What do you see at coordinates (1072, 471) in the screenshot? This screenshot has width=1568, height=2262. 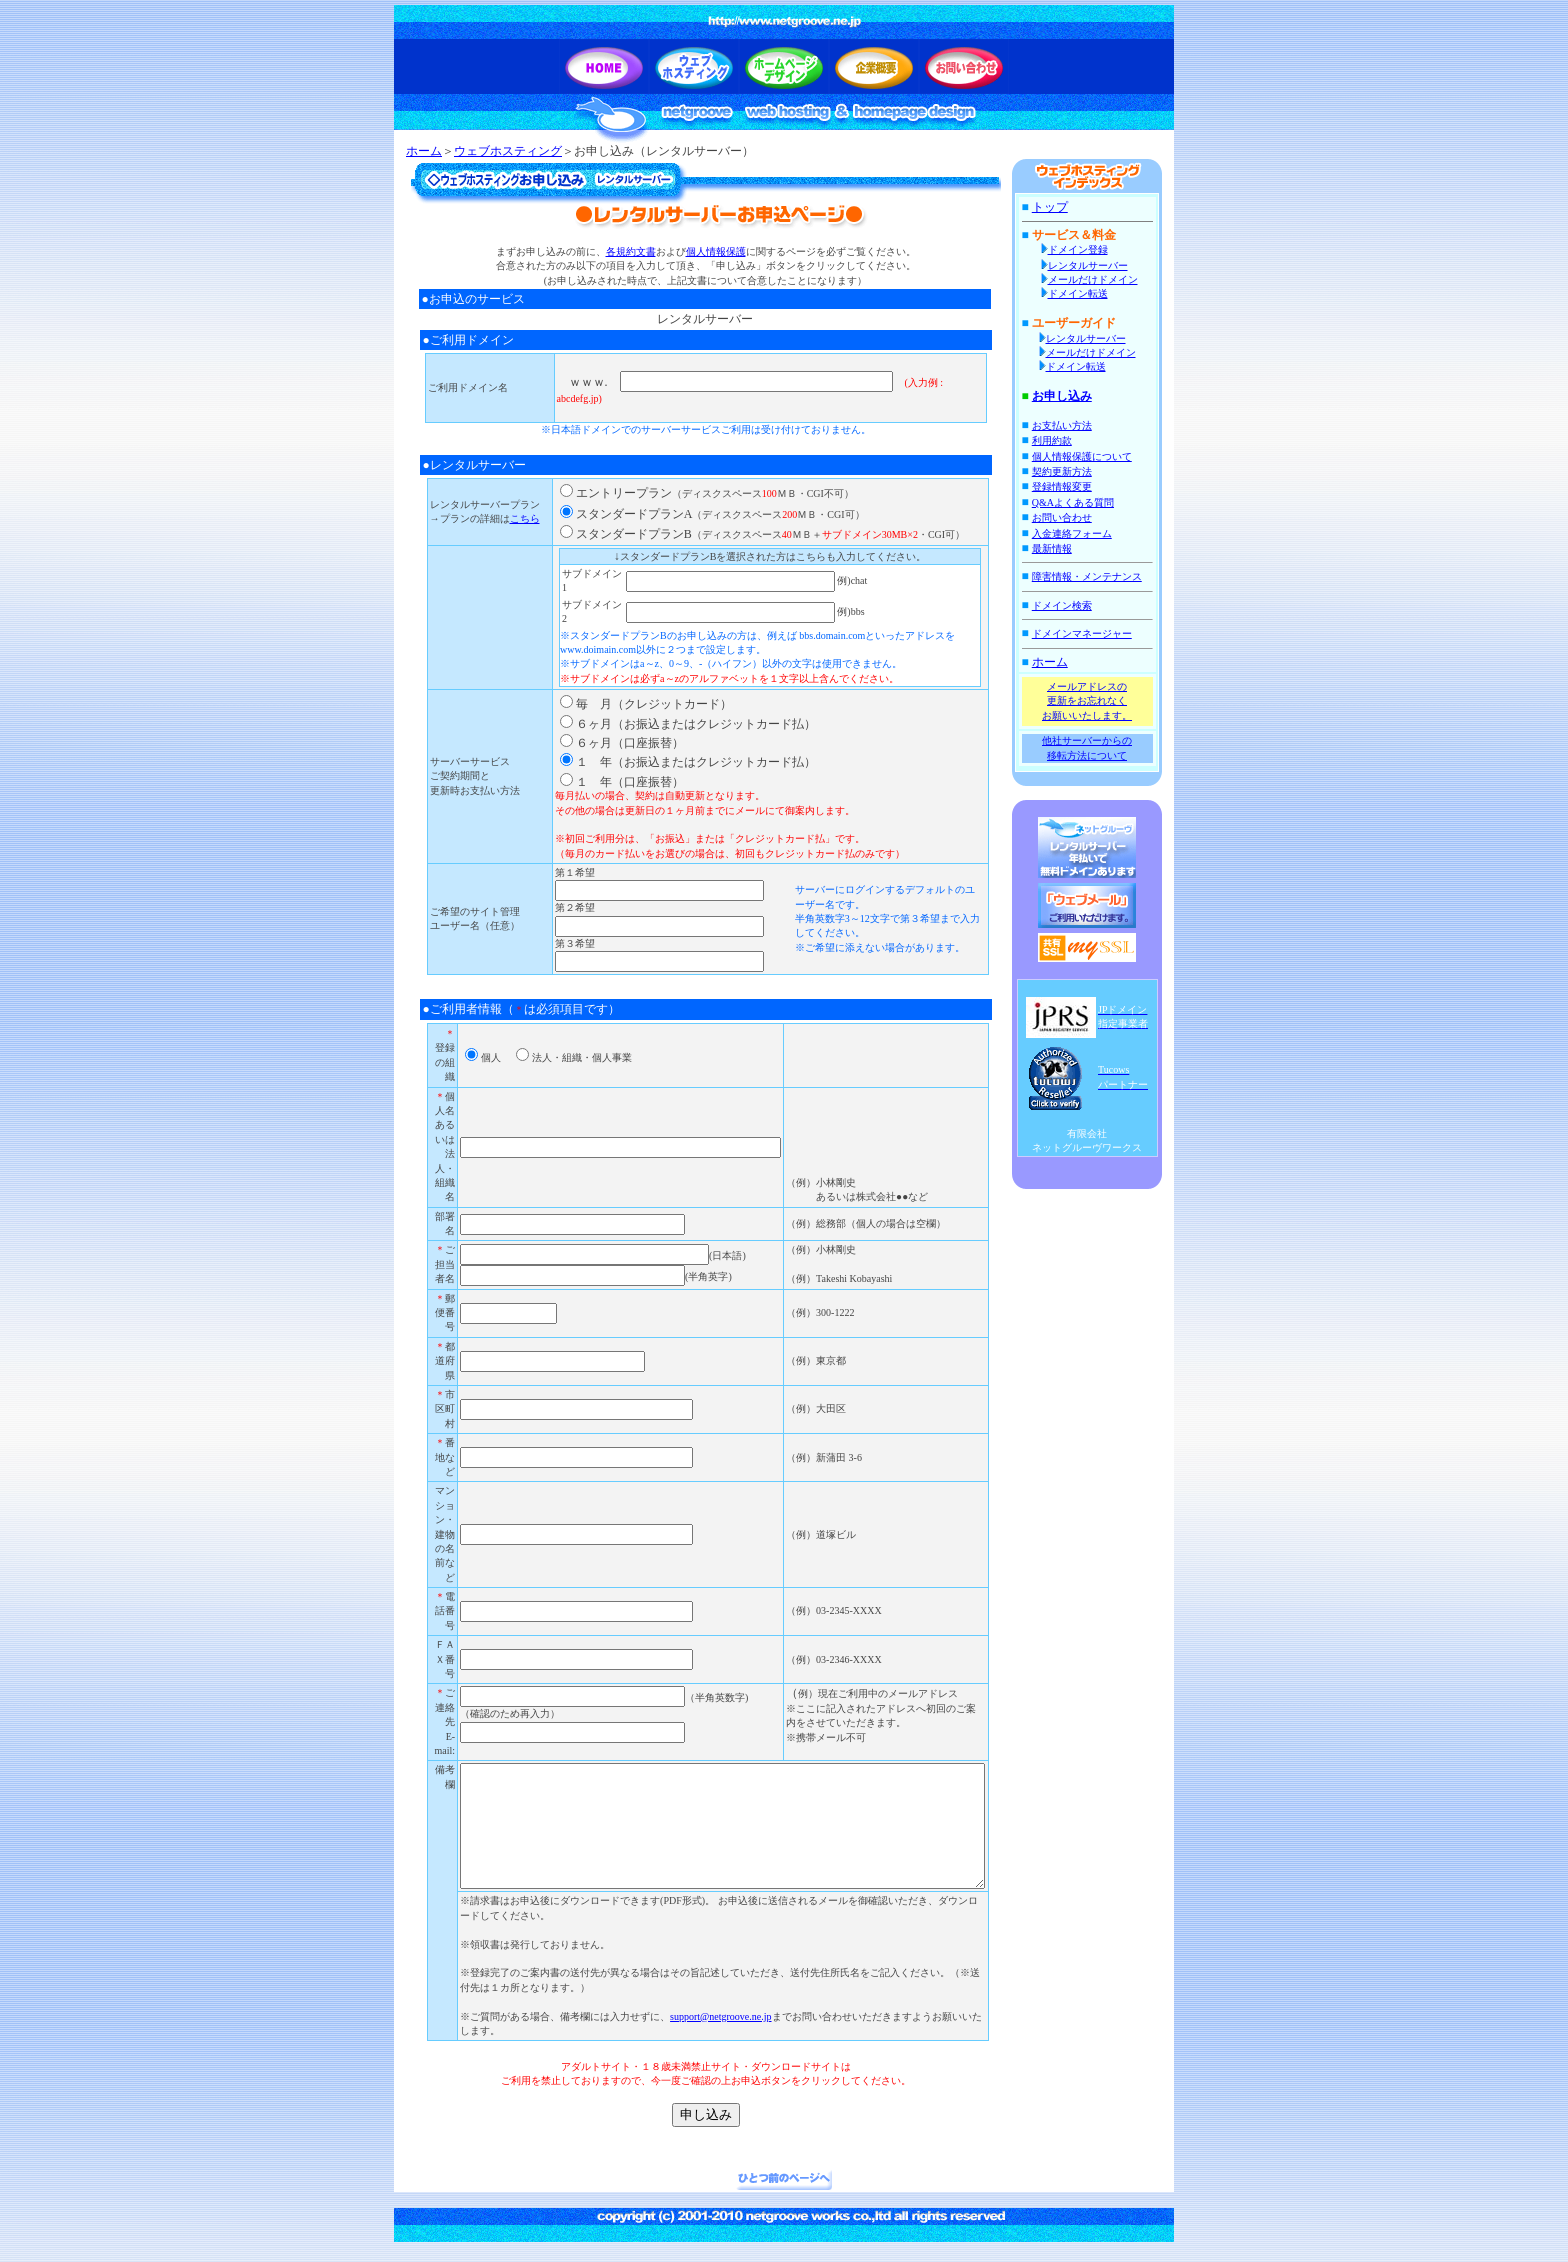 I see `契約更新方法` at bounding box center [1072, 471].